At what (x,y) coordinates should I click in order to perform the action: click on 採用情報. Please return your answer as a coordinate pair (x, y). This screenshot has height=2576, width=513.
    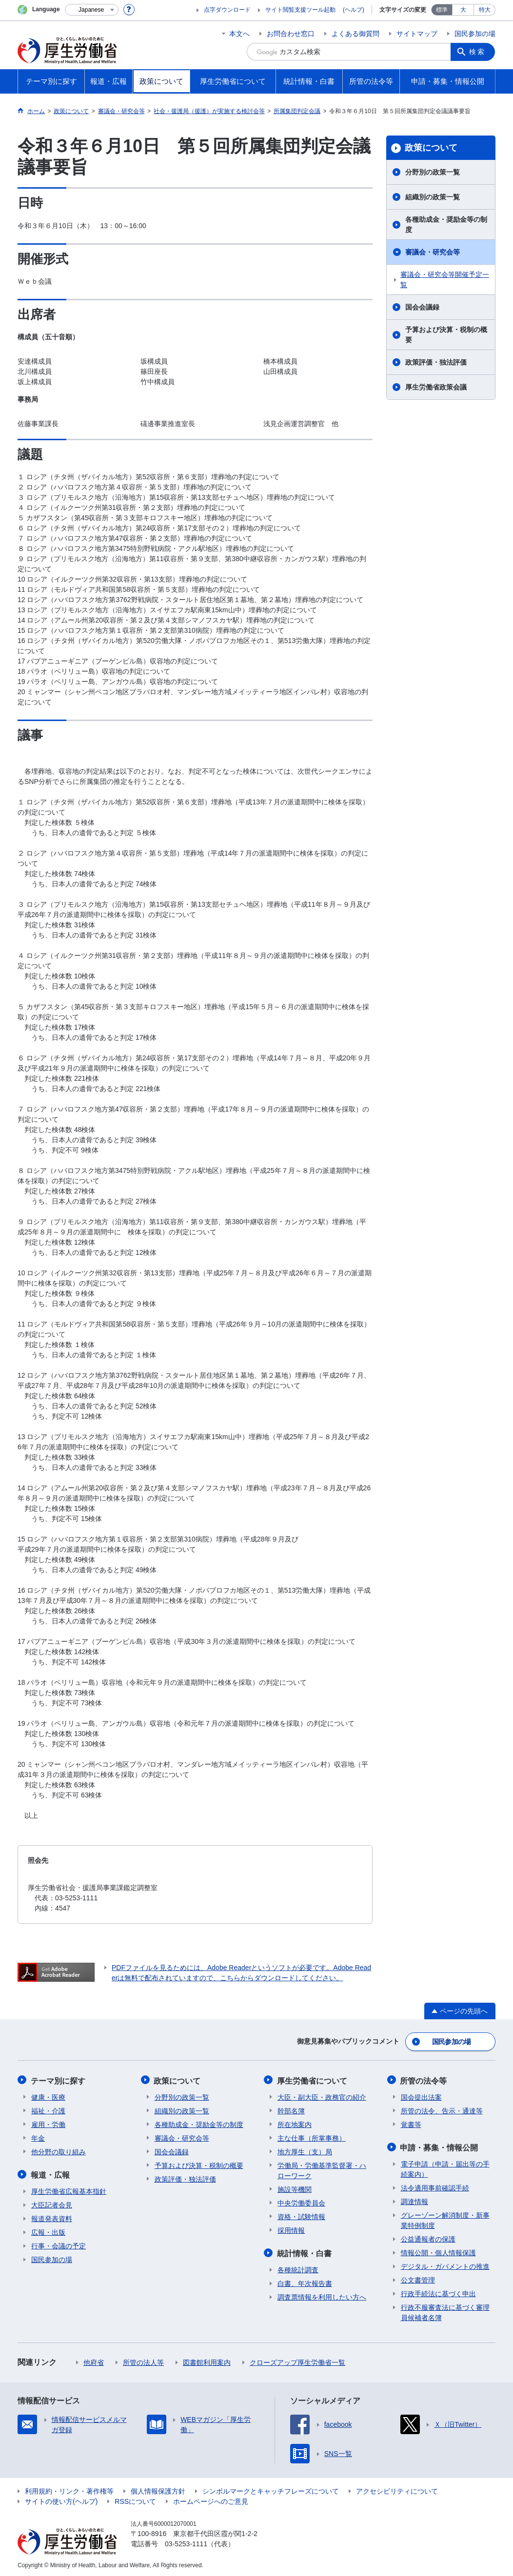
    Looking at the image, I should click on (291, 2229).